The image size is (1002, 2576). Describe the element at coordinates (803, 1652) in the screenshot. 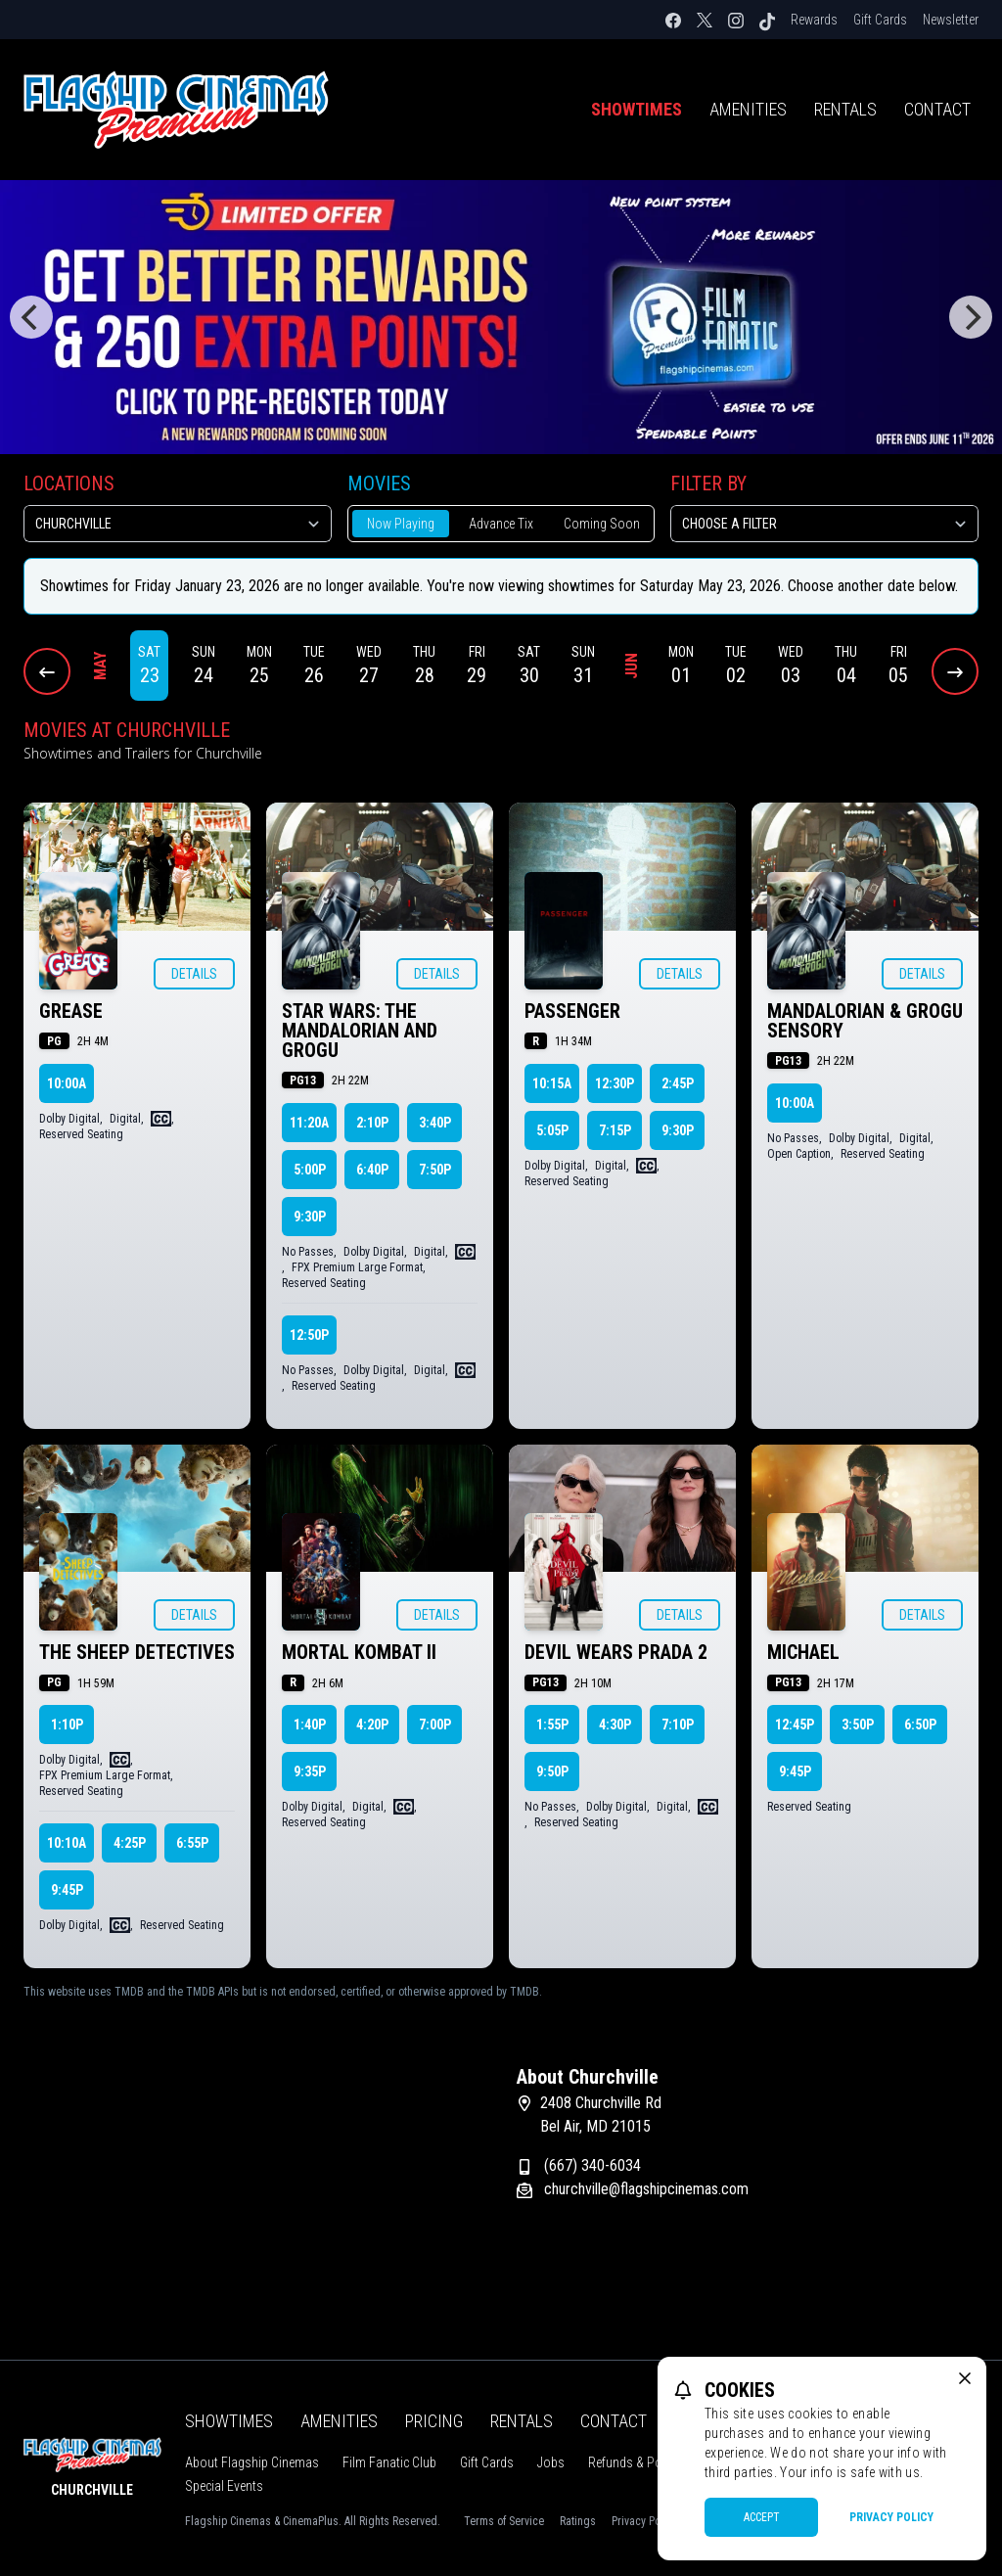

I see `MICHAEL` at that location.